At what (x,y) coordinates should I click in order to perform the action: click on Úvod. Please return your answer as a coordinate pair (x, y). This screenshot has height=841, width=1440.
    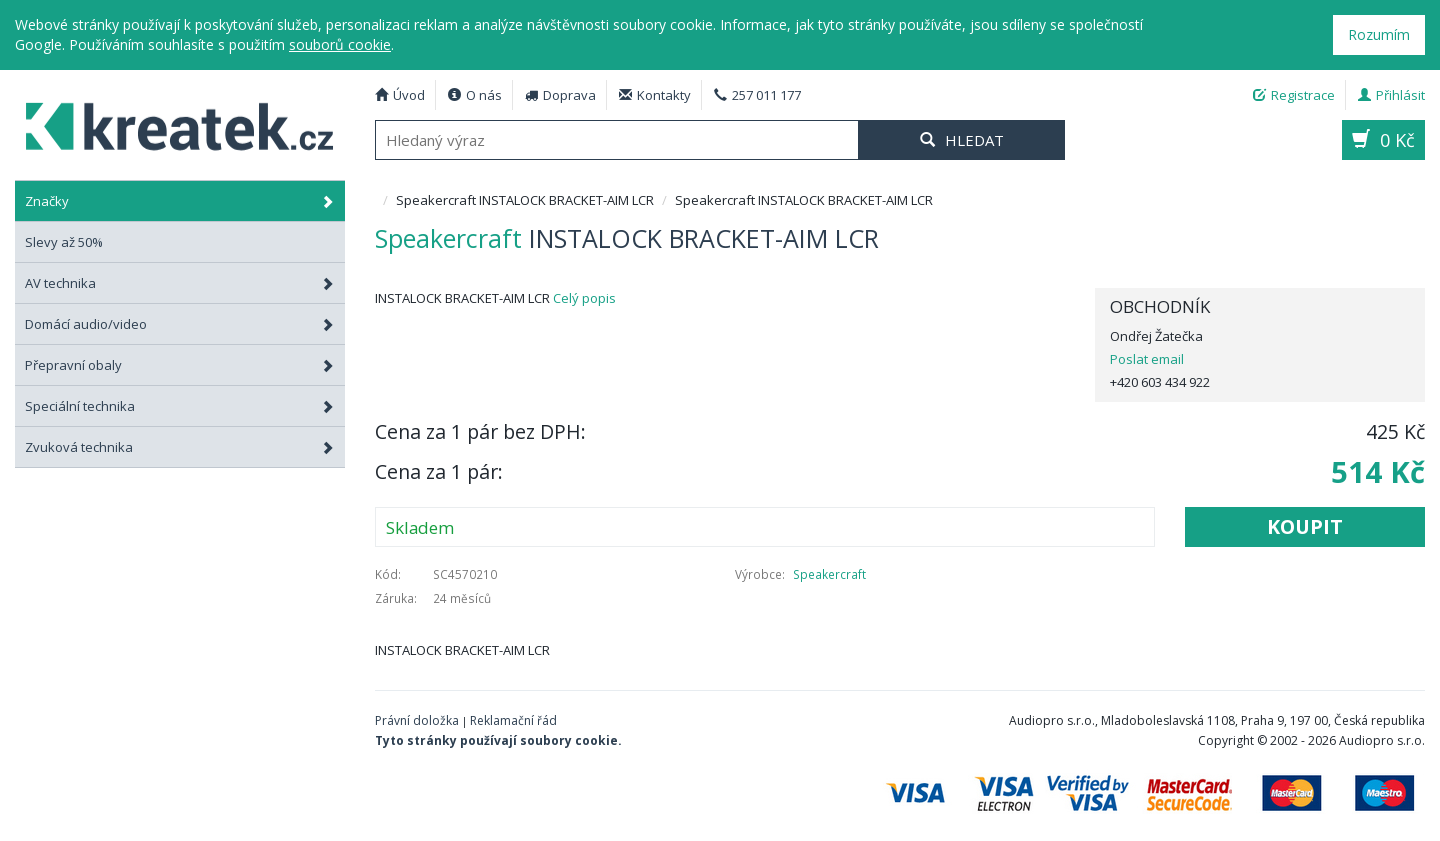
    Looking at the image, I should click on (400, 95).